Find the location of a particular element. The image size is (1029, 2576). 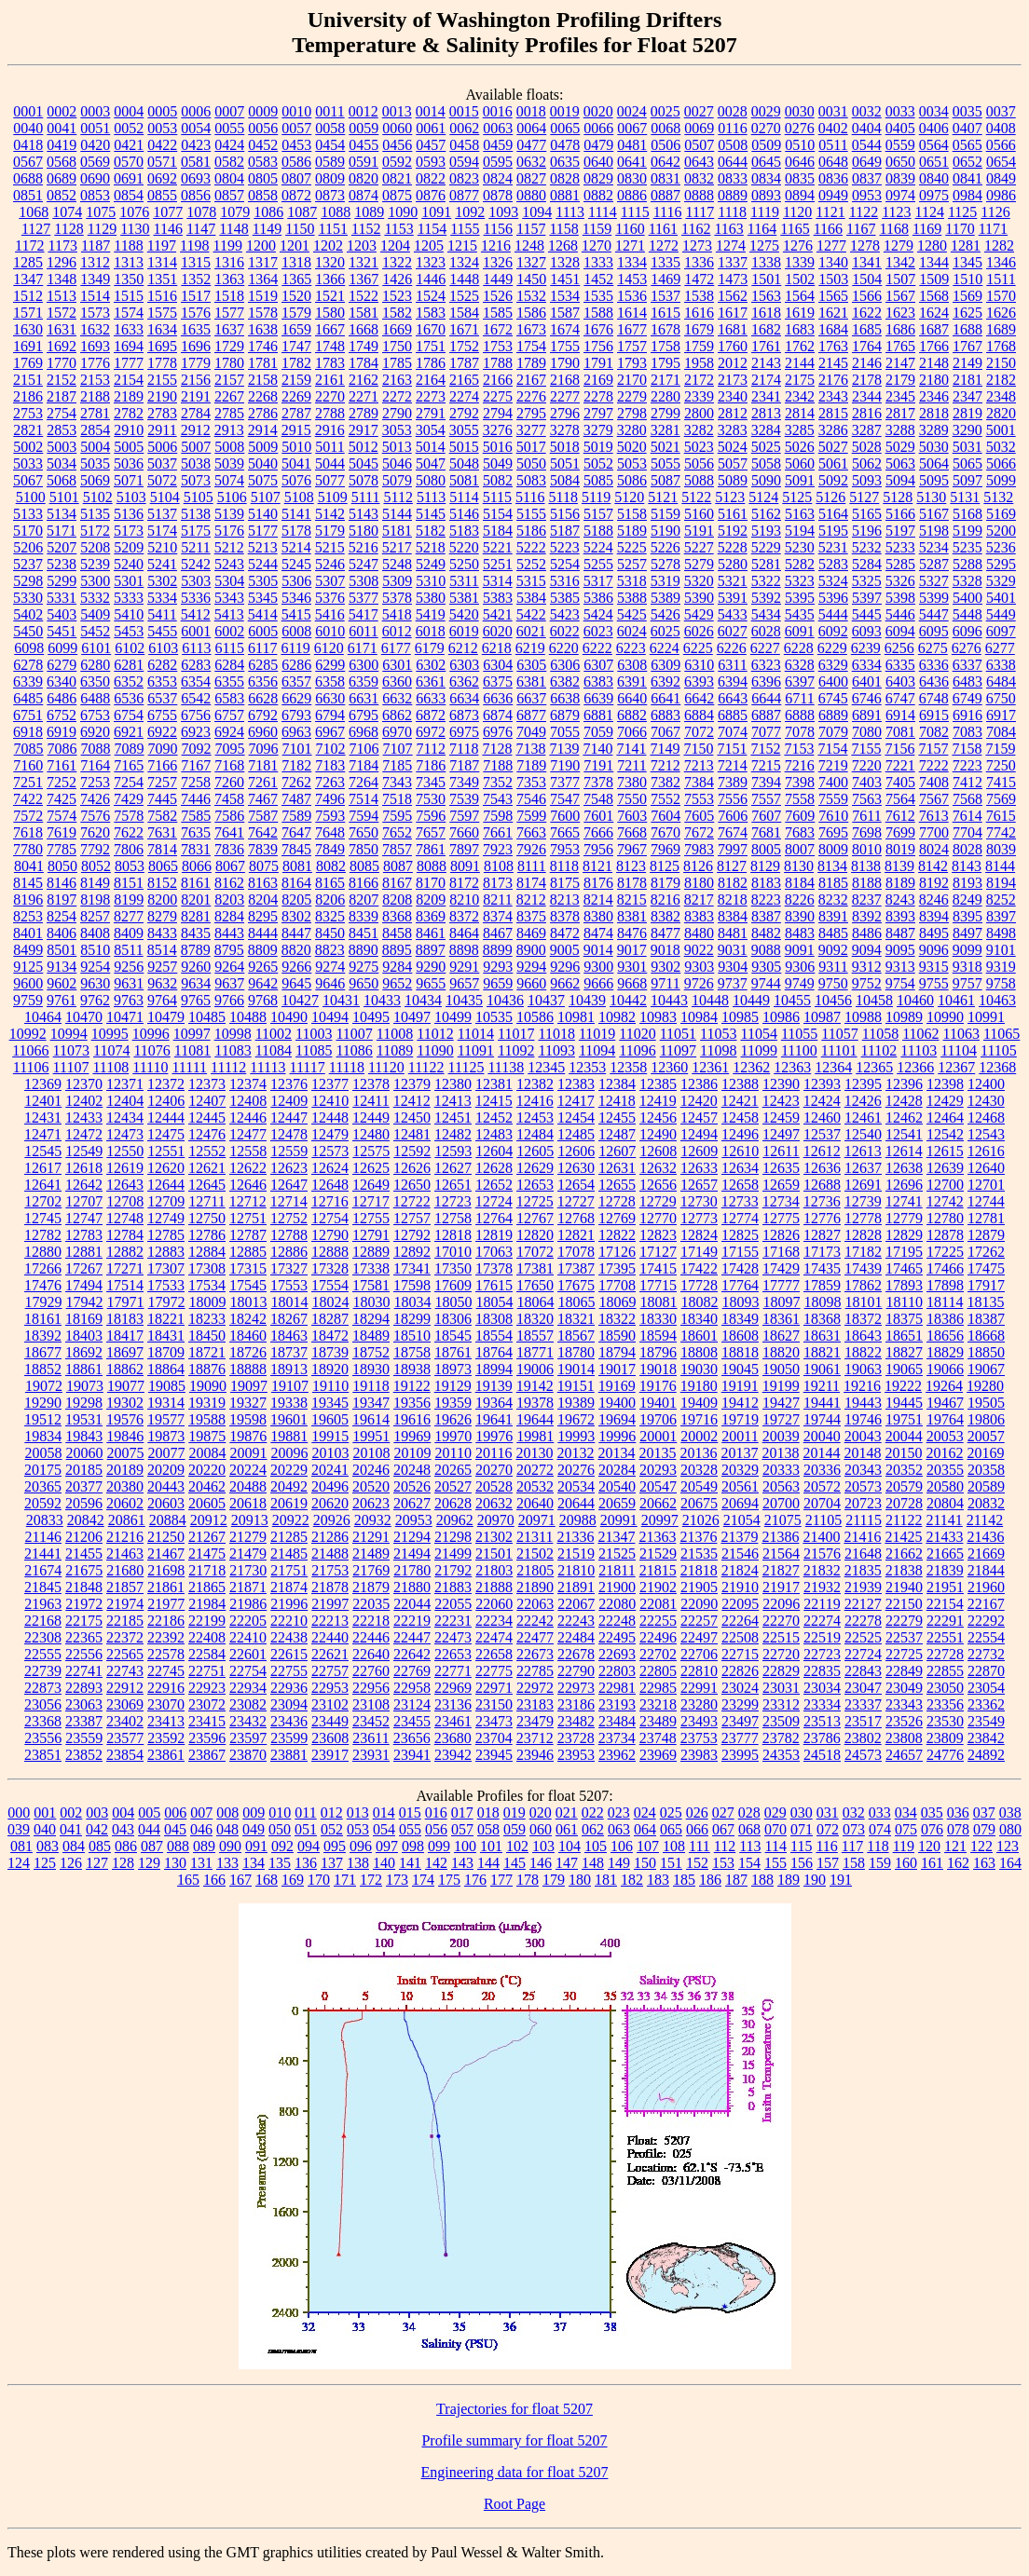

6630 is located at coordinates (330, 698).